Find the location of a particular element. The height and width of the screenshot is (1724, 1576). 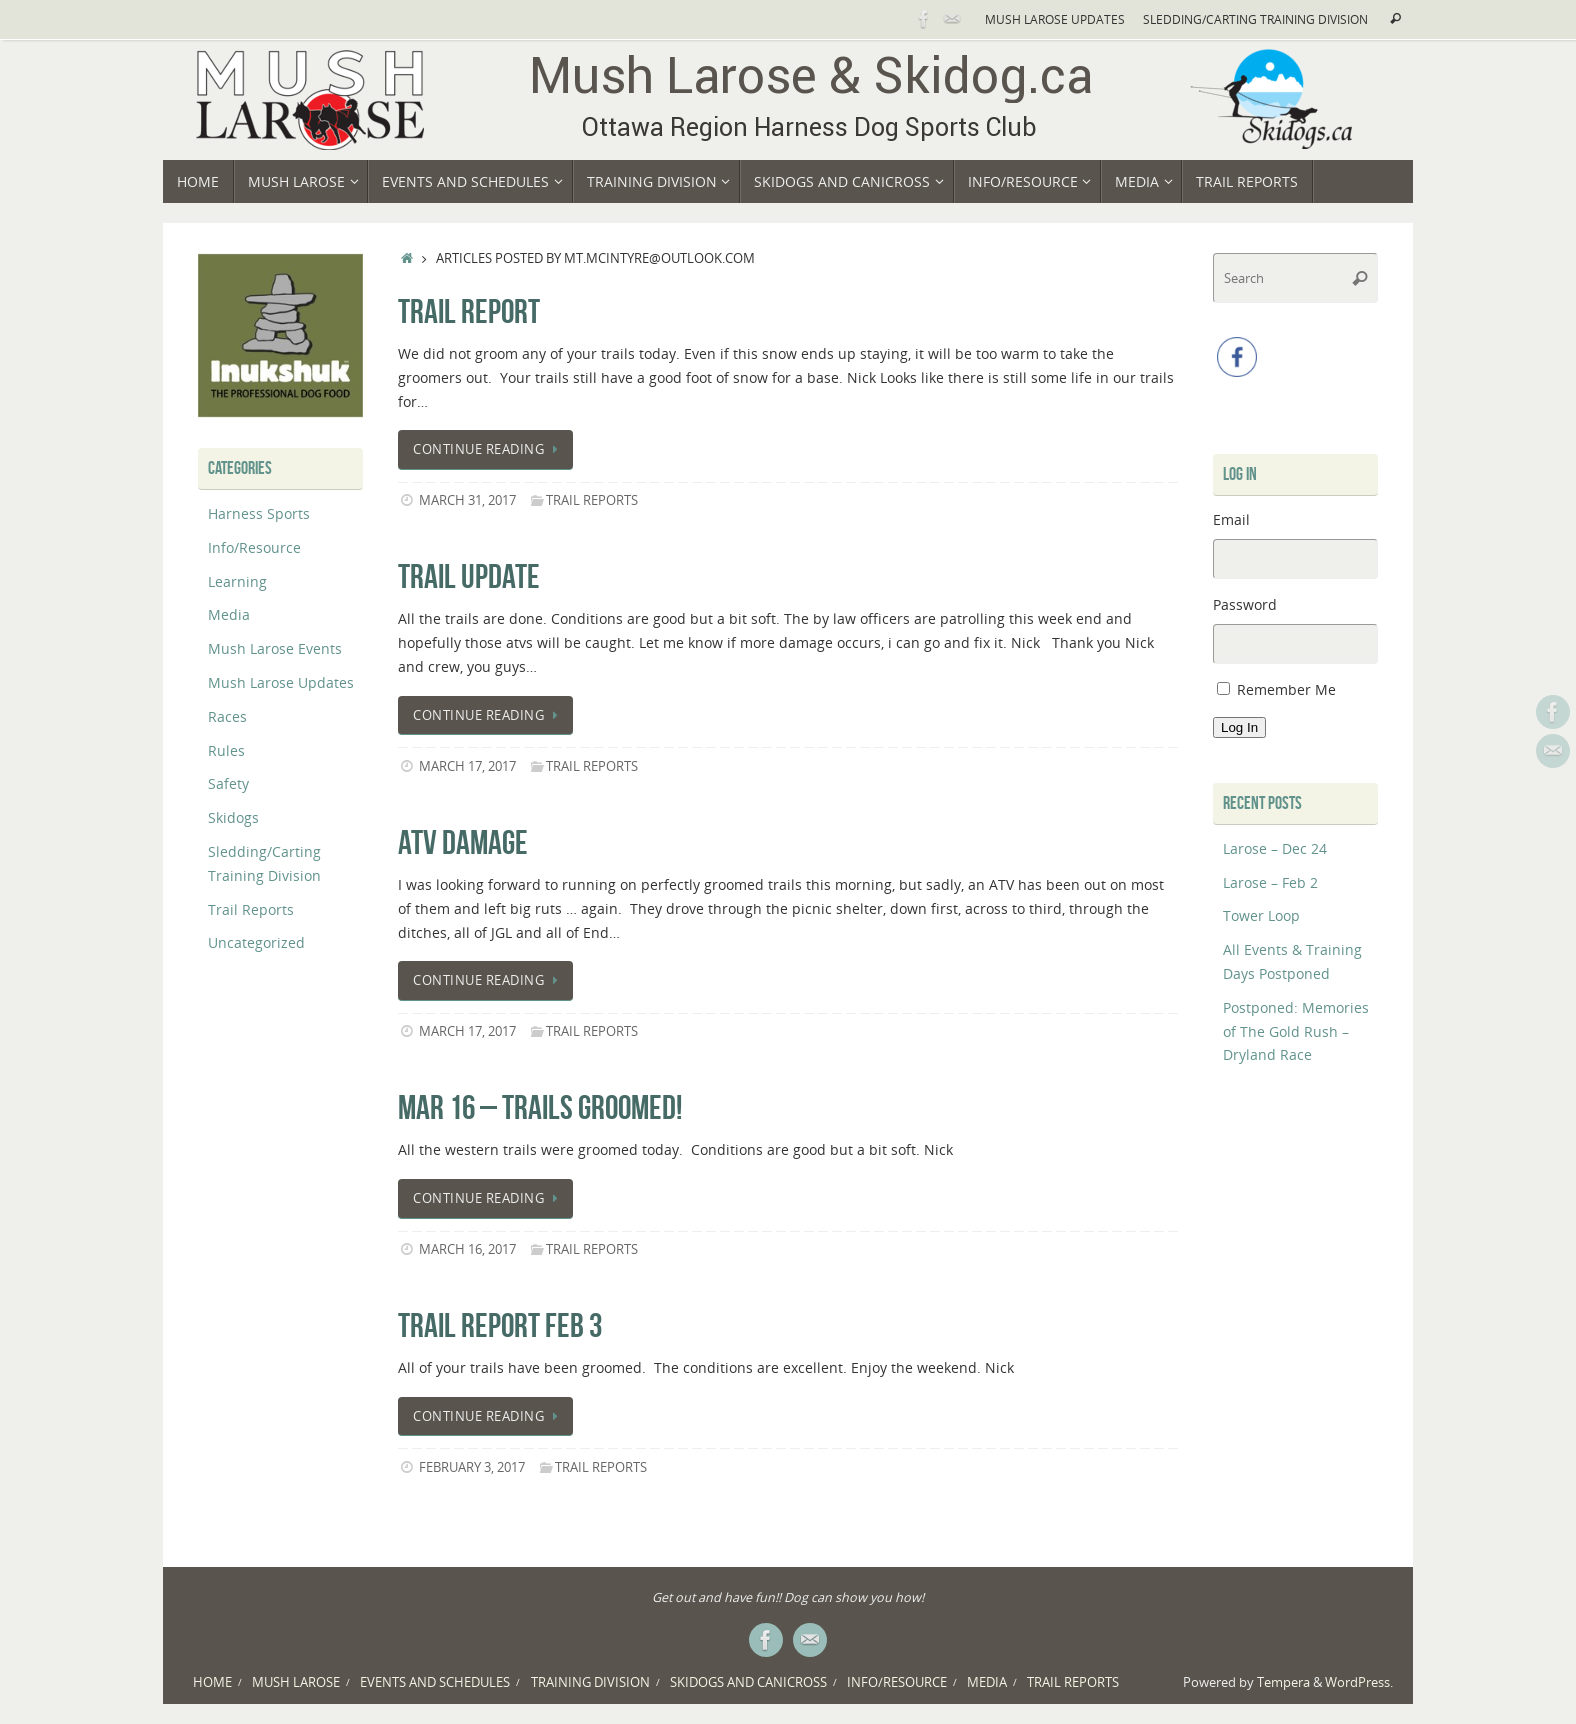

Trail update is located at coordinates (469, 576).